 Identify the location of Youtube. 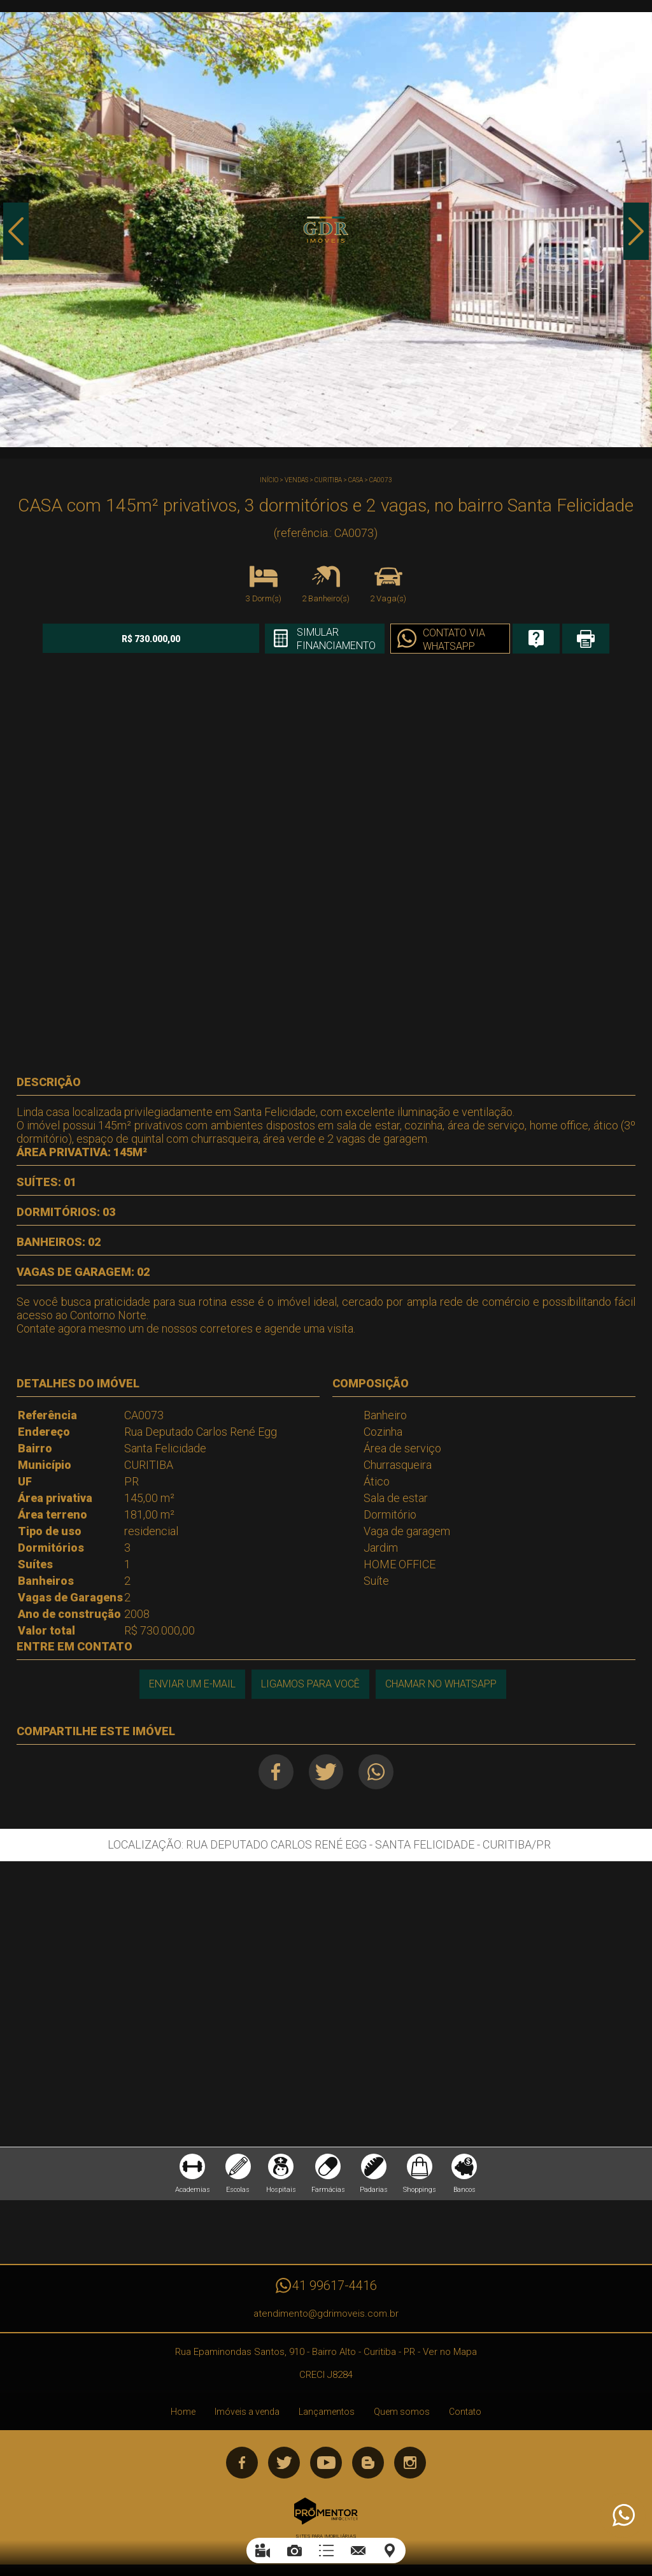
(326, 2463).